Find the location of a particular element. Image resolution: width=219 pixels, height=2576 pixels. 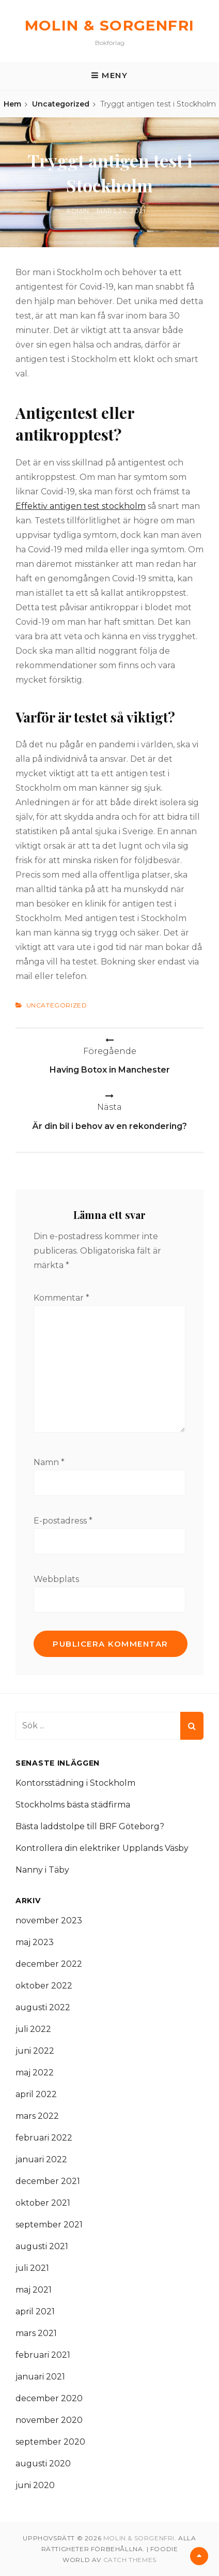

september 2021 is located at coordinates (49, 2224).